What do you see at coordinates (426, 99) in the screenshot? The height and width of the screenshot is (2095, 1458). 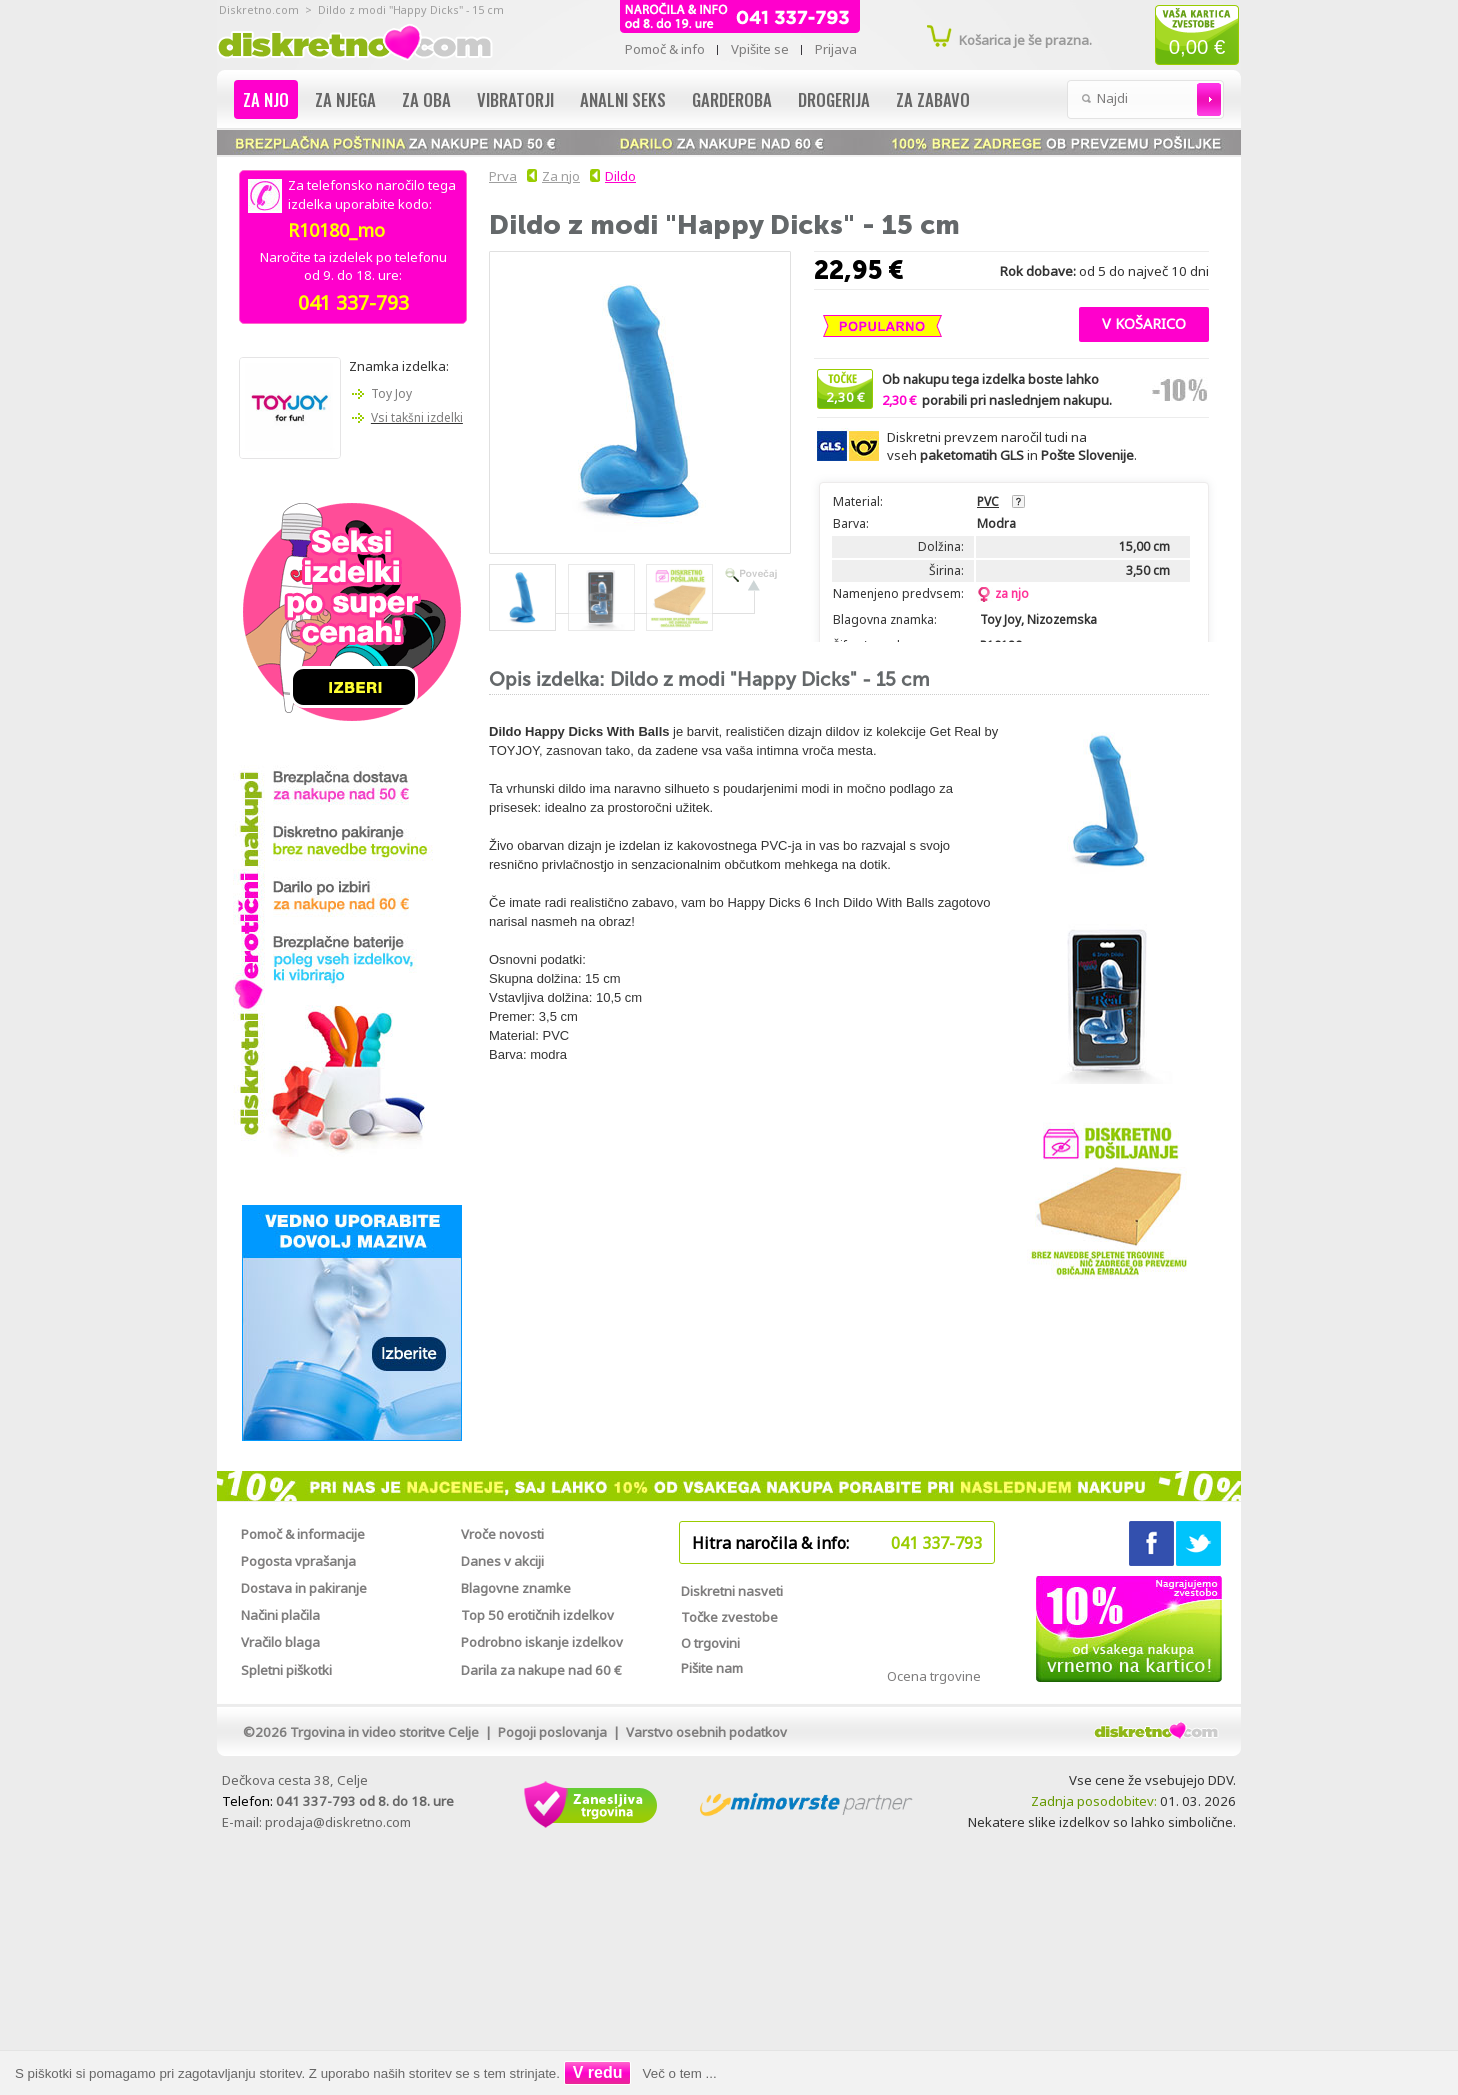 I see `Za oba` at bounding box center [426, 99].